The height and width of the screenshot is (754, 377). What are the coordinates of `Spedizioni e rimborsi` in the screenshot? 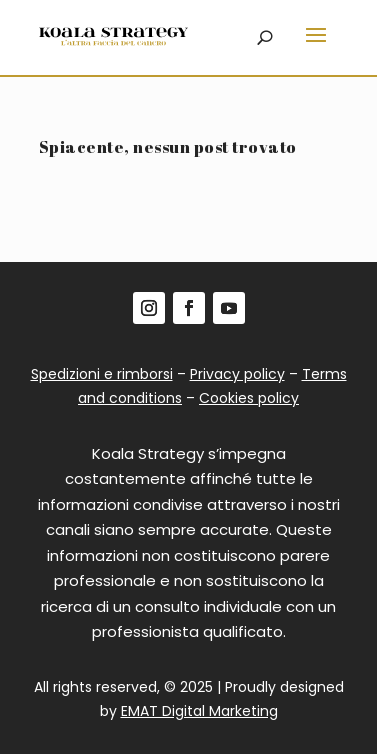 It's located at (102, 374).